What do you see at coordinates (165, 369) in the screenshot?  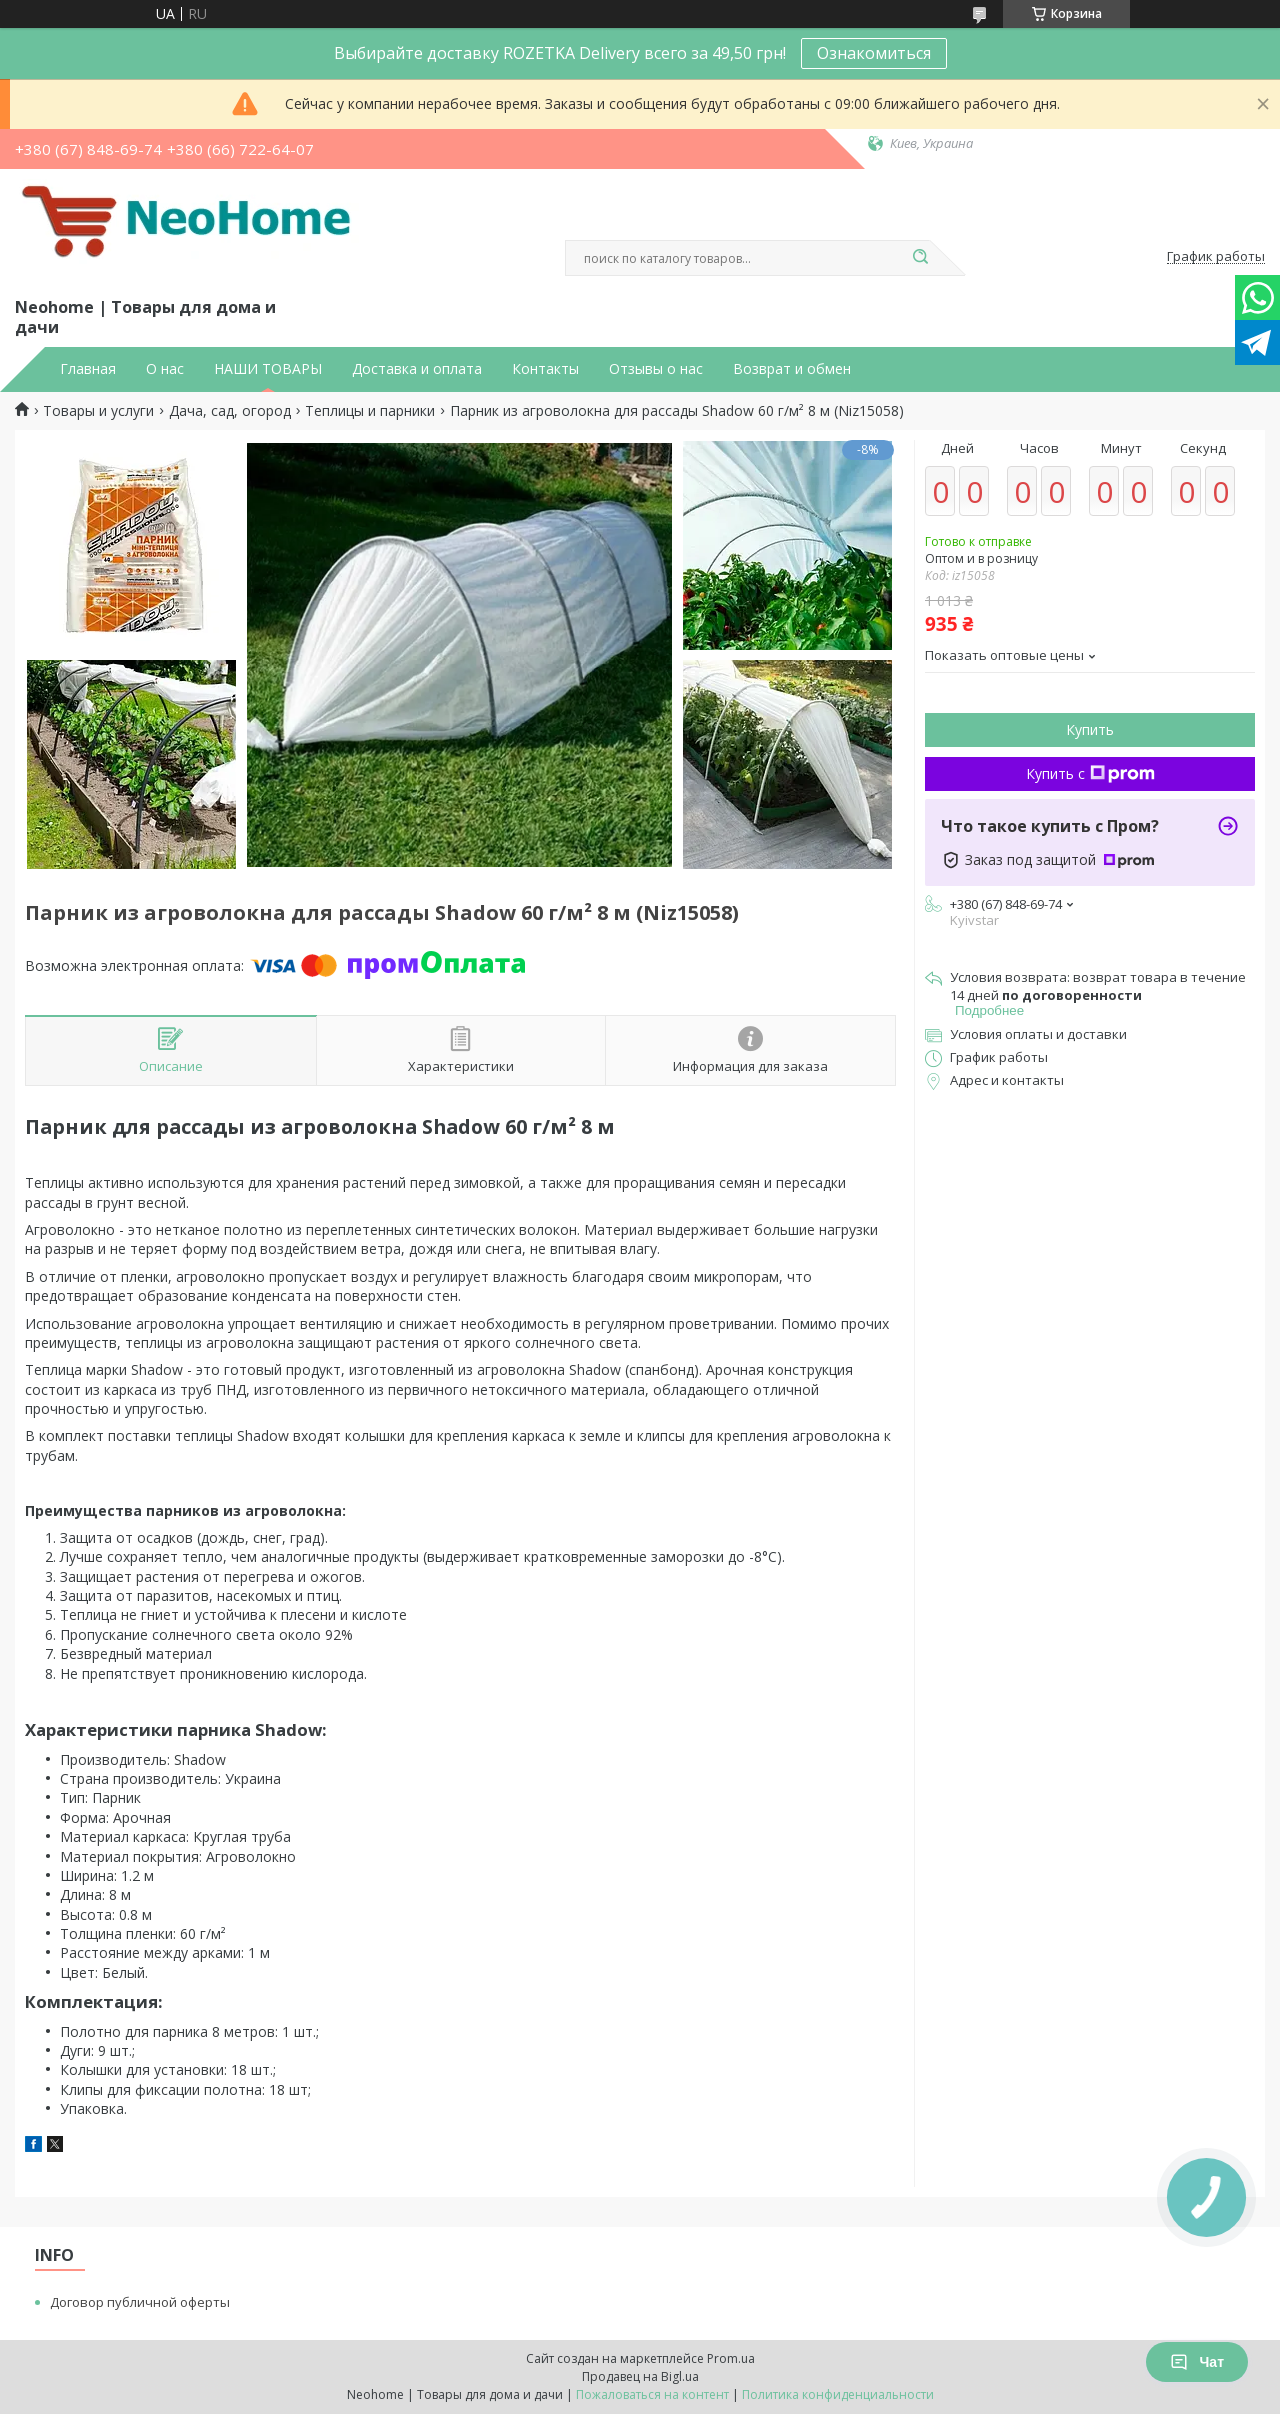 I see `О нас` at bounding box center [165, 369].